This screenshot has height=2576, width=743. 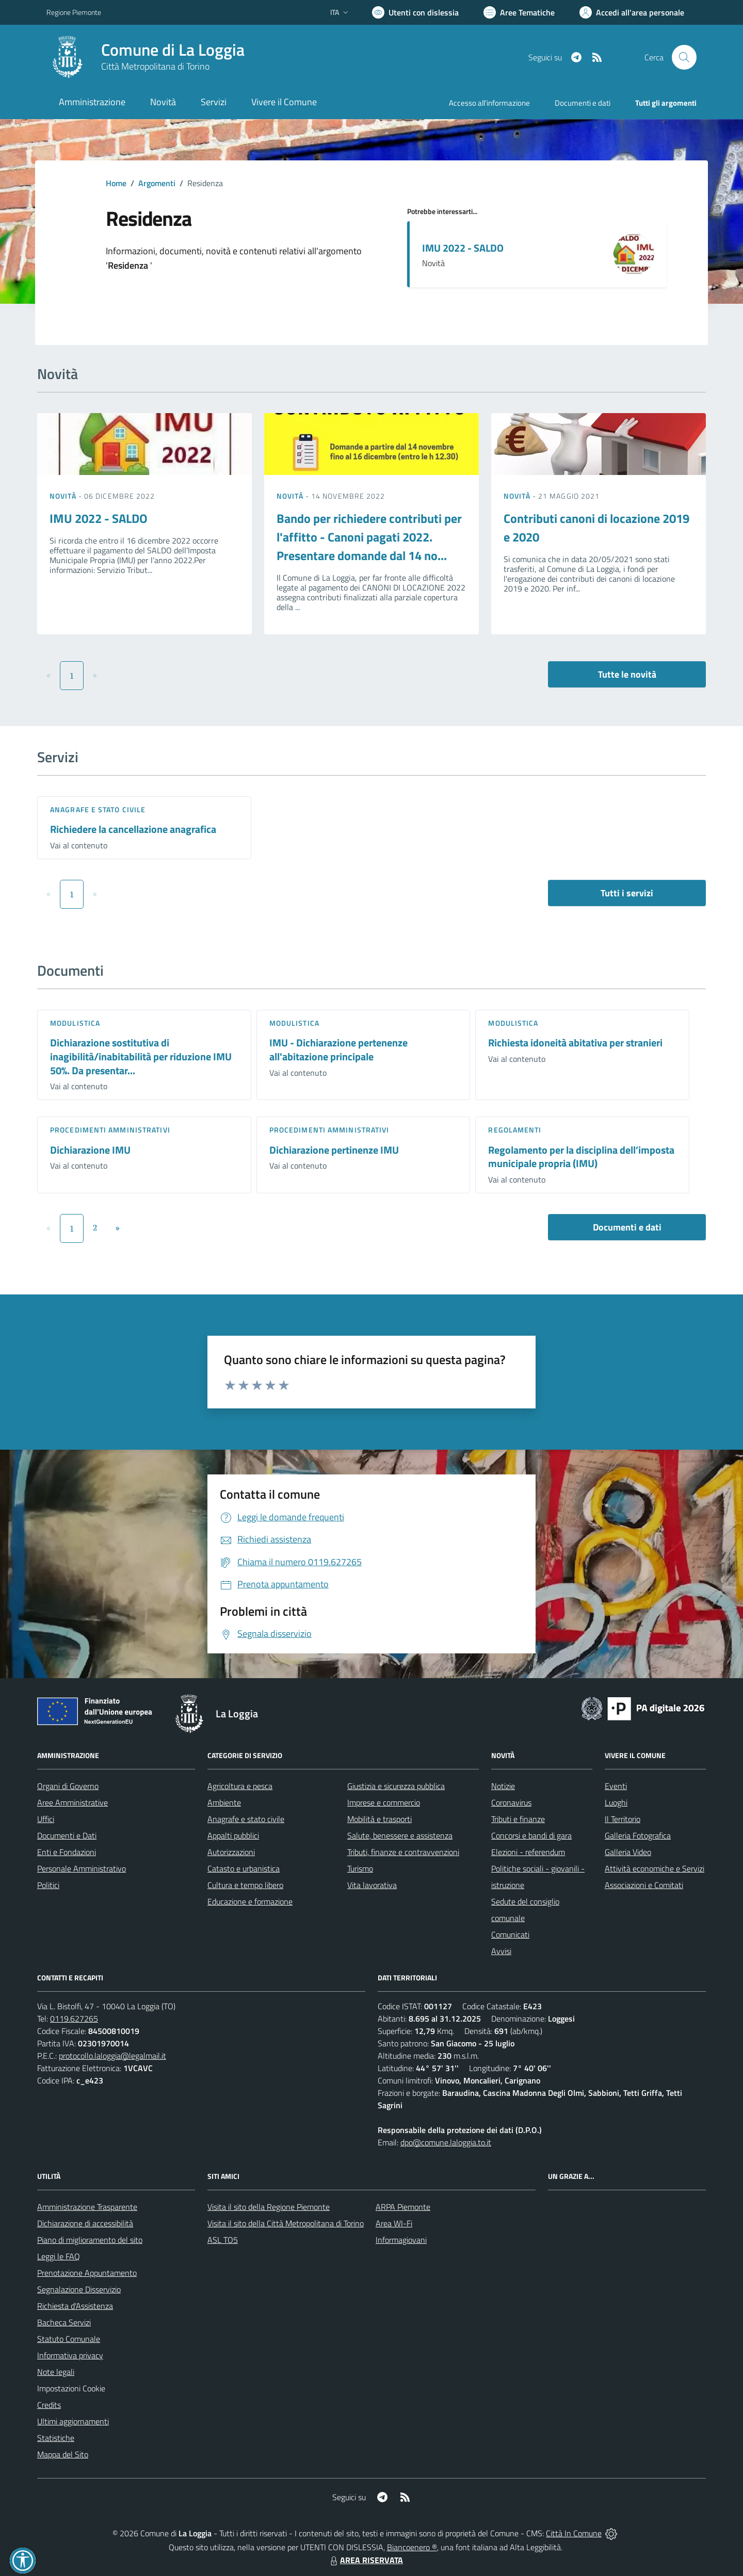 I want to click on Elezioni - referendum, so click(x=528, y=1852).